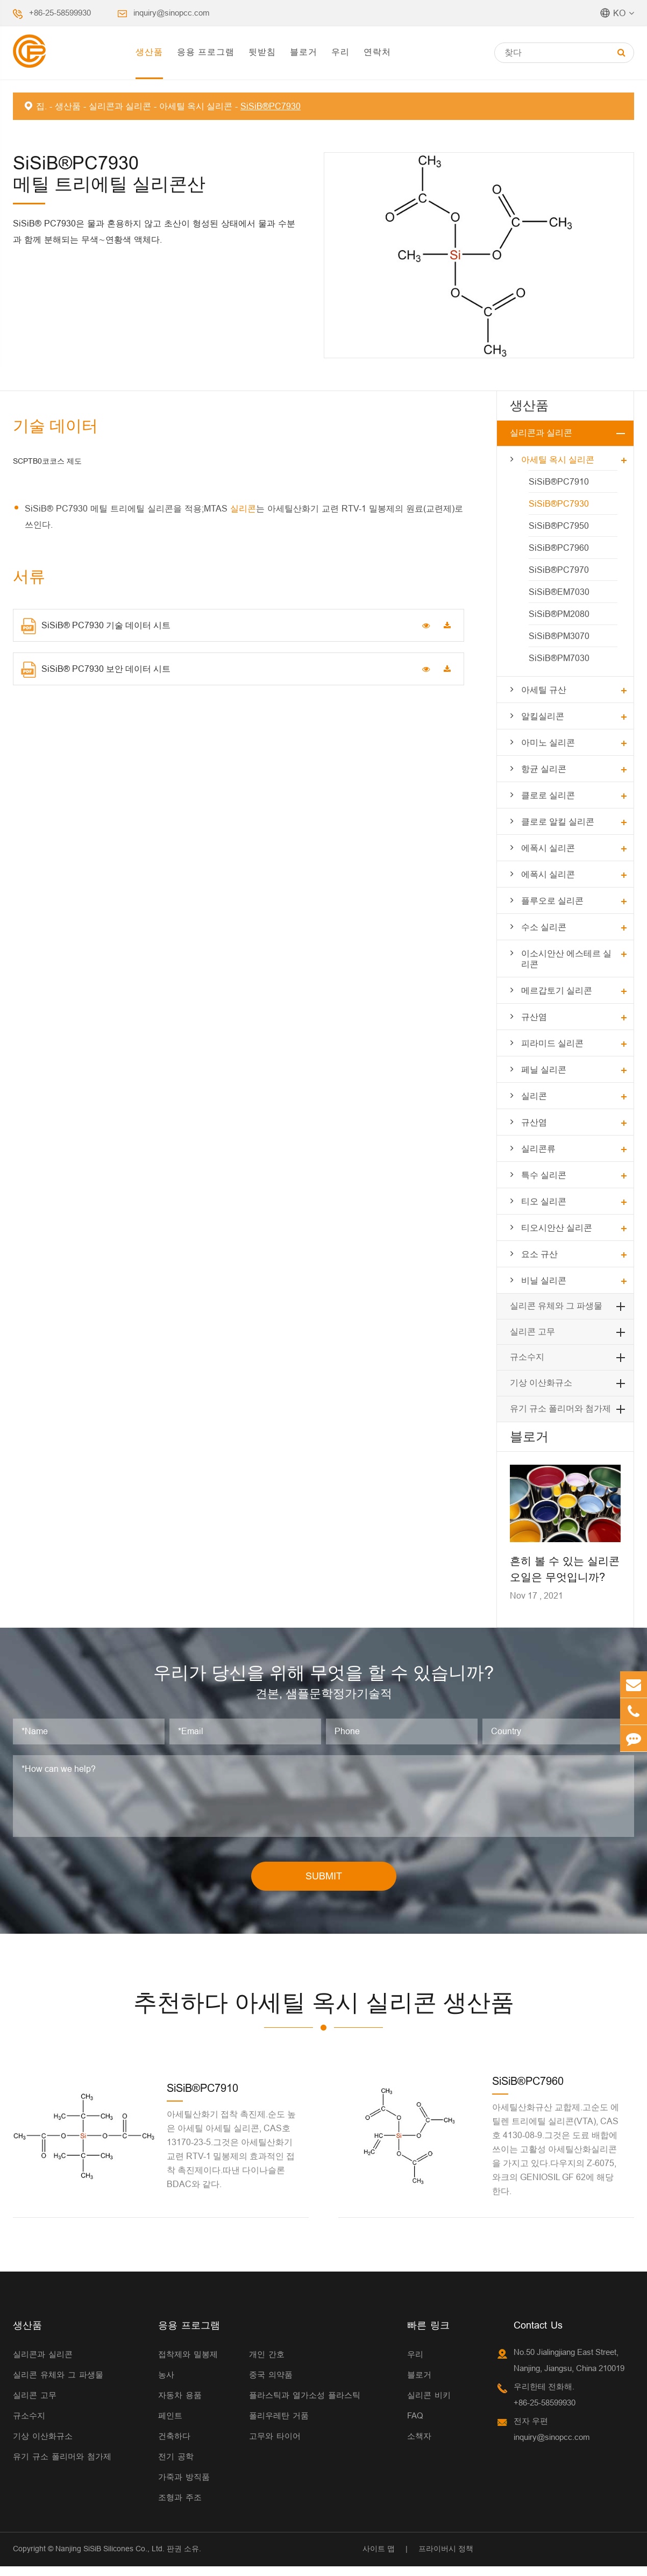 The width and height of the screenshot is (647, 2576). What do you see at coordinates (188, 2363) in the screenshot?
I see `접착제와 밀봉제` at bounding box center [188, 2363].